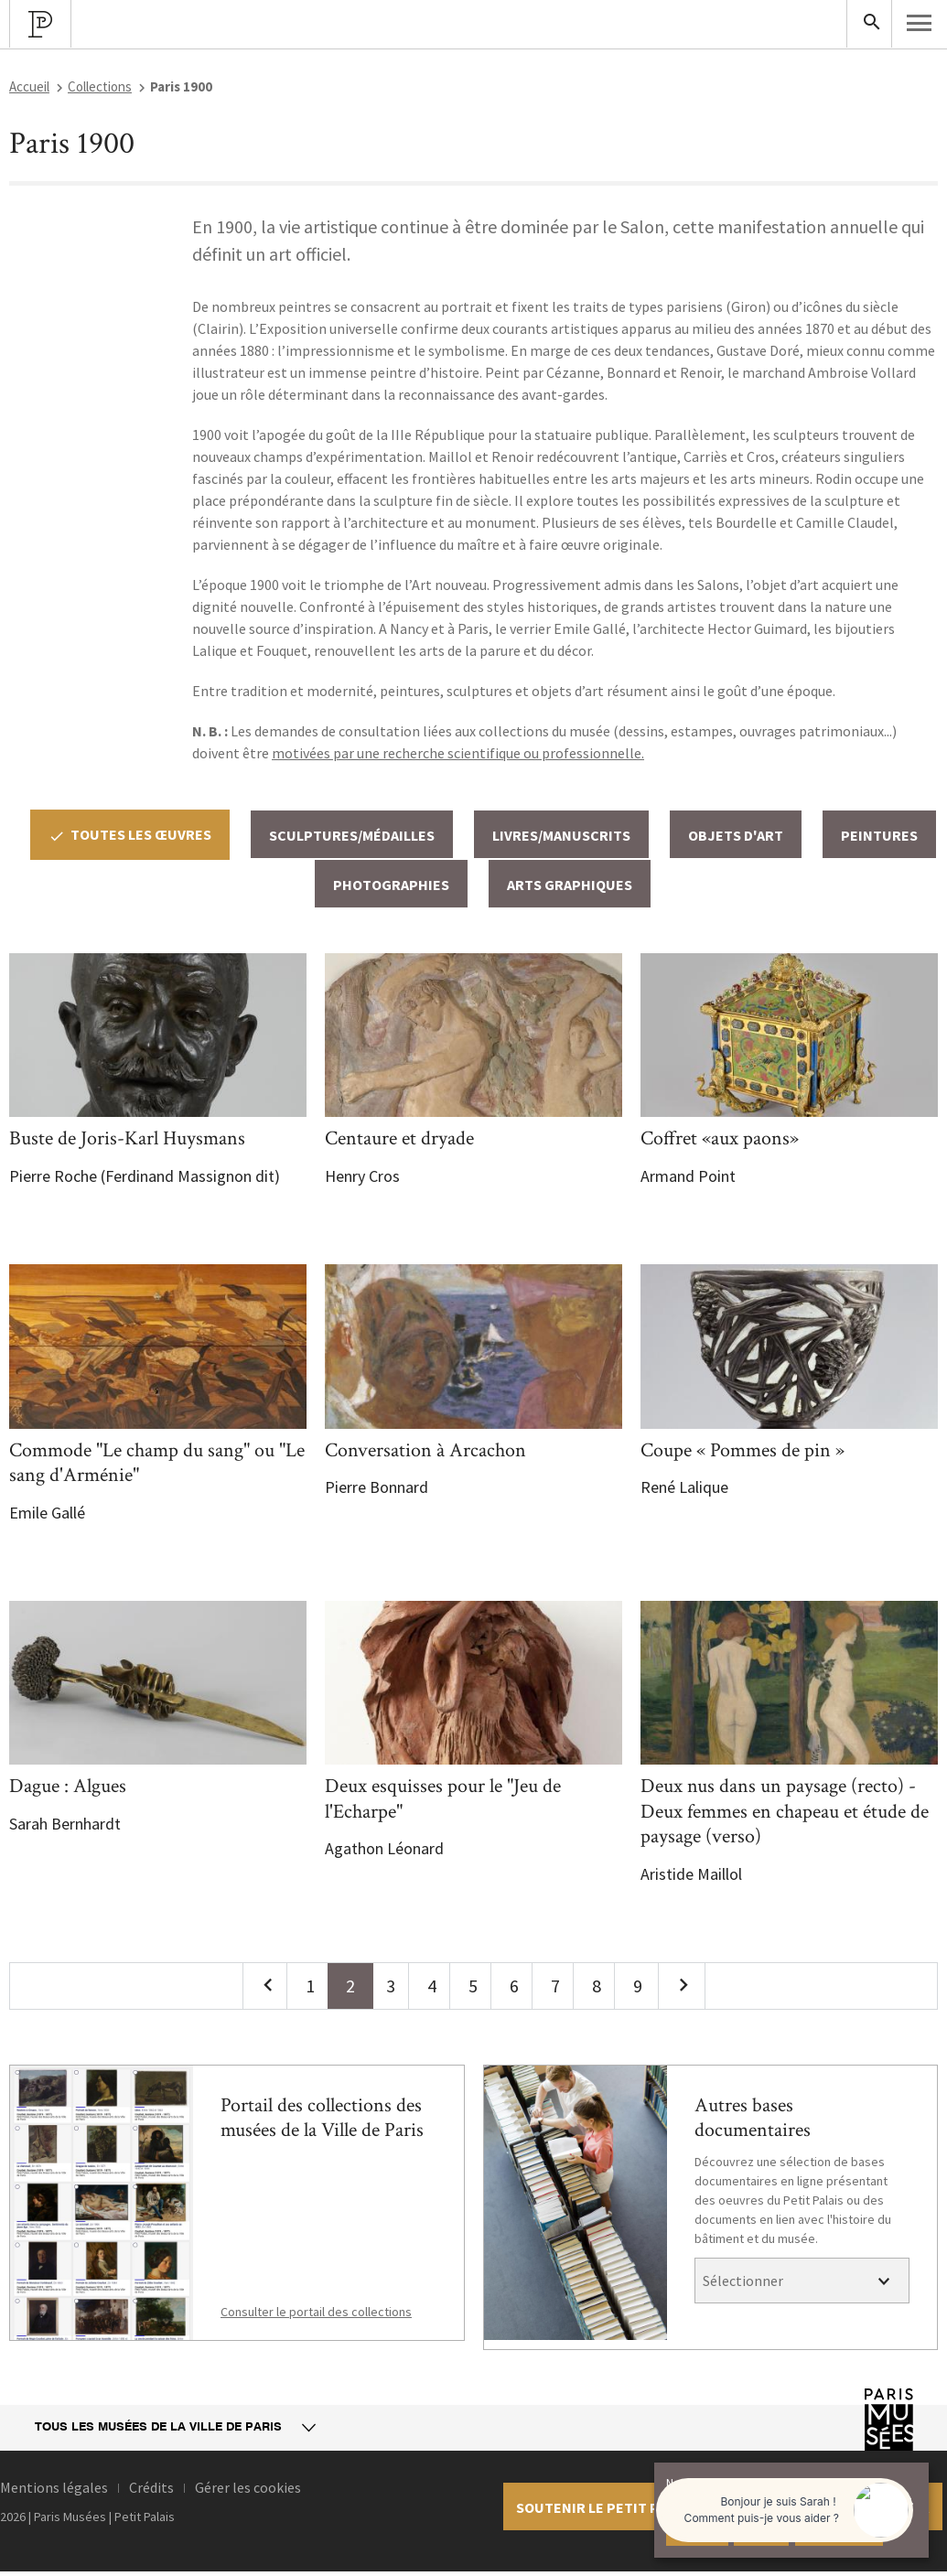 This screenshot has height=2576, width=947. What do you see at coordinates (569, 884) in the screenshot?
I see `Arts graphiques` at bounding box center [569, 884].